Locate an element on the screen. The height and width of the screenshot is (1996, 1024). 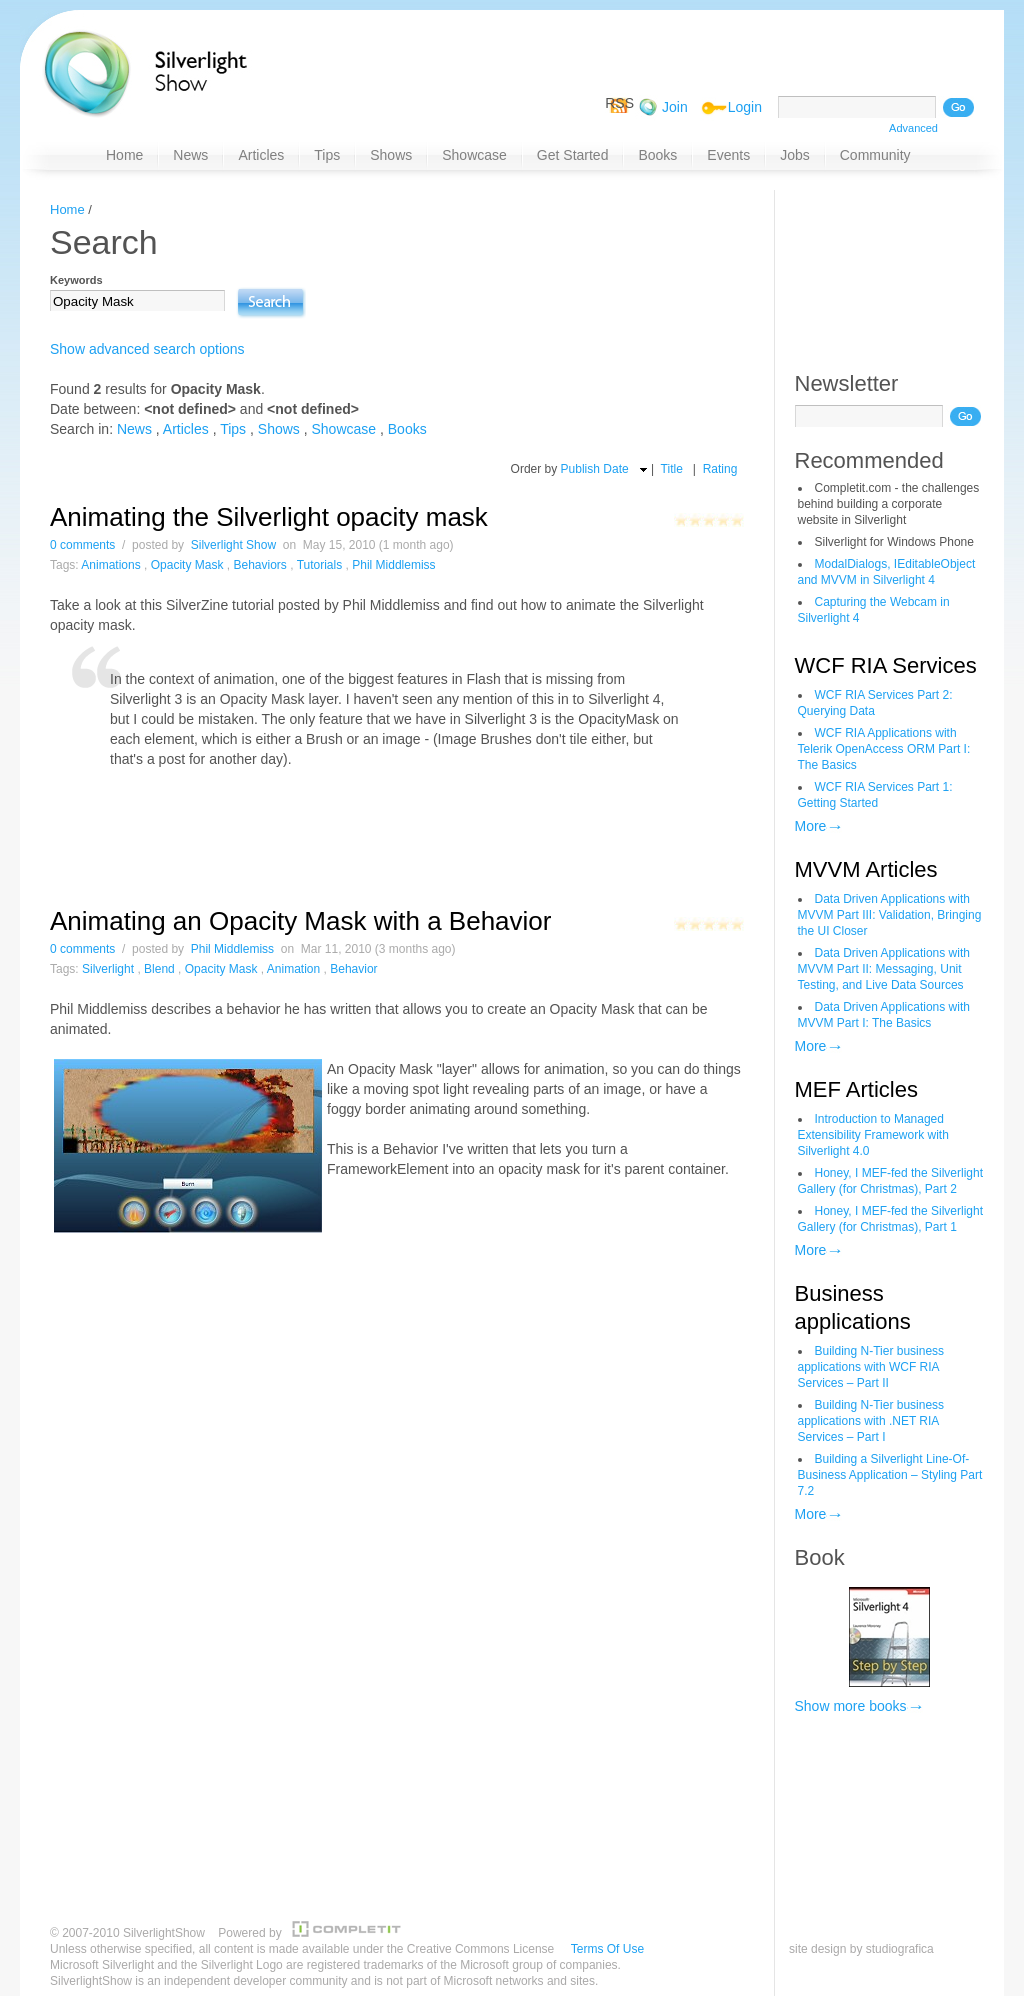
Building a Silverlight Line-Of-Business Application – Styling Part 7.2 is located at coordinates (890, 1475).